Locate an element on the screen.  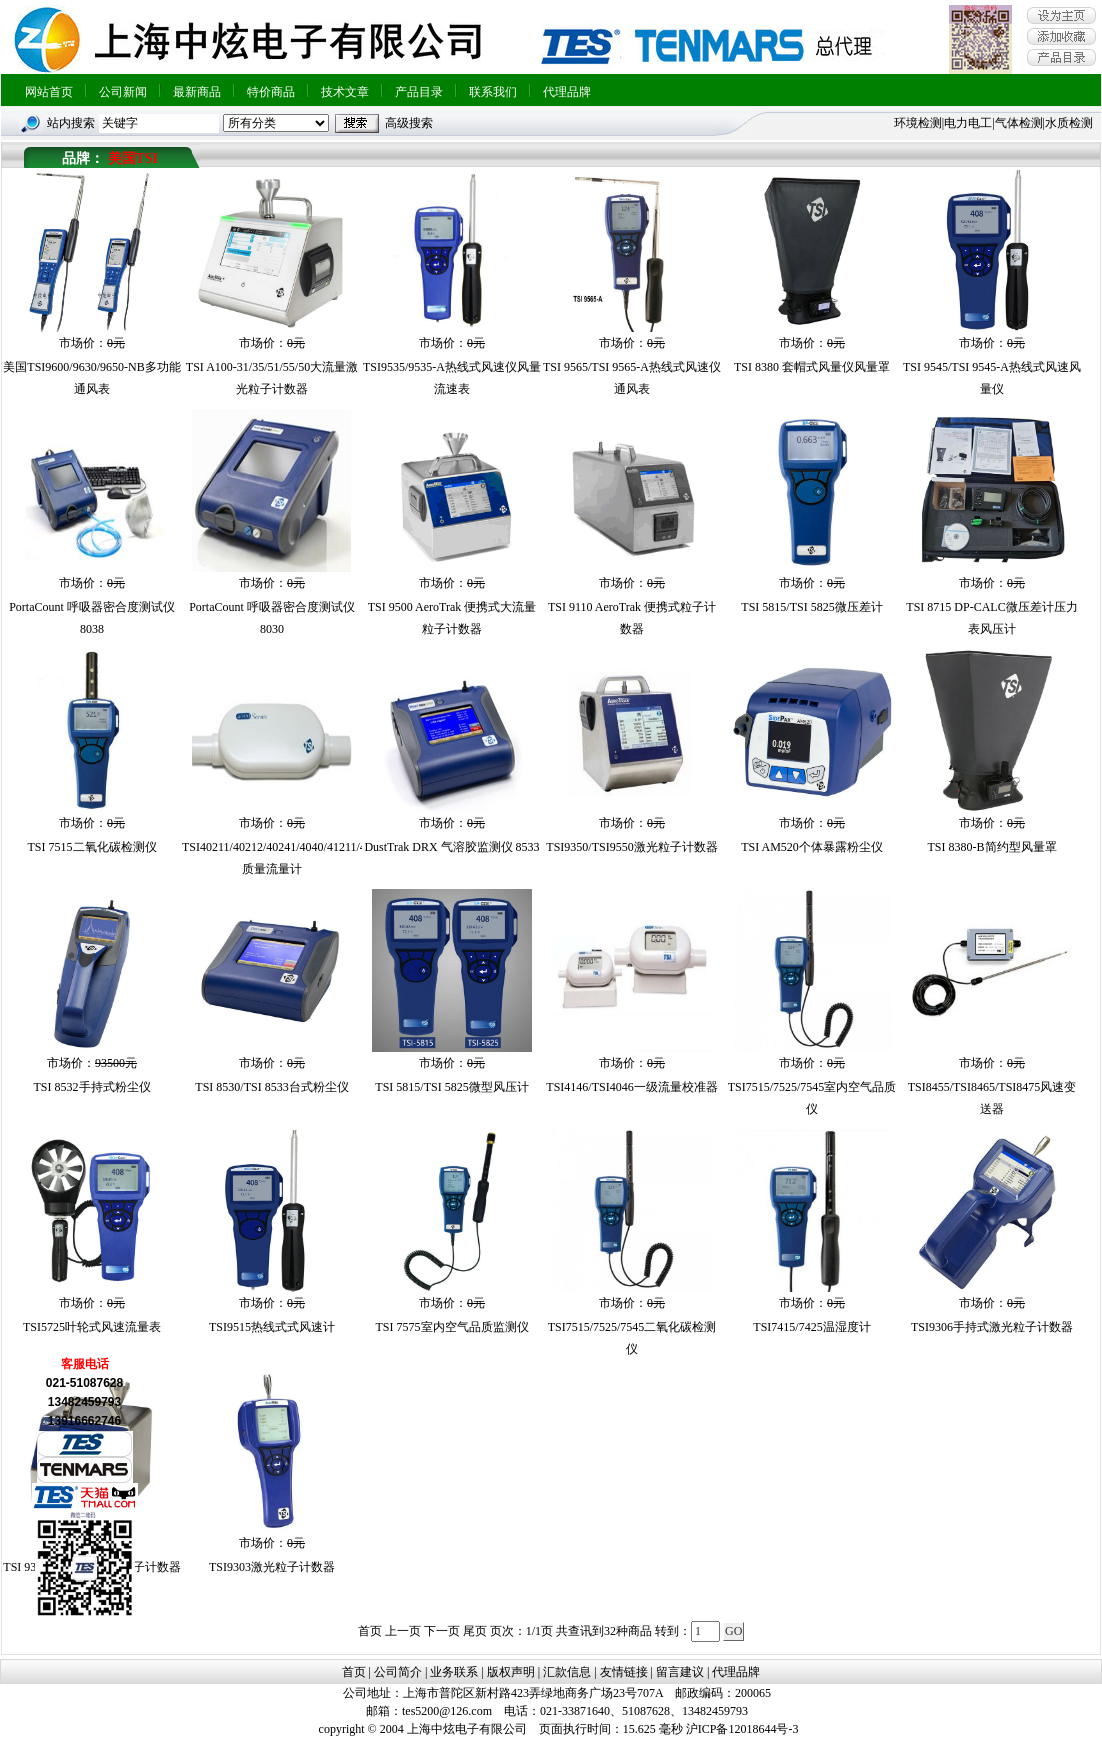
TSI 7515二氧化碳检测仪 is located at coordinates (92, 847).